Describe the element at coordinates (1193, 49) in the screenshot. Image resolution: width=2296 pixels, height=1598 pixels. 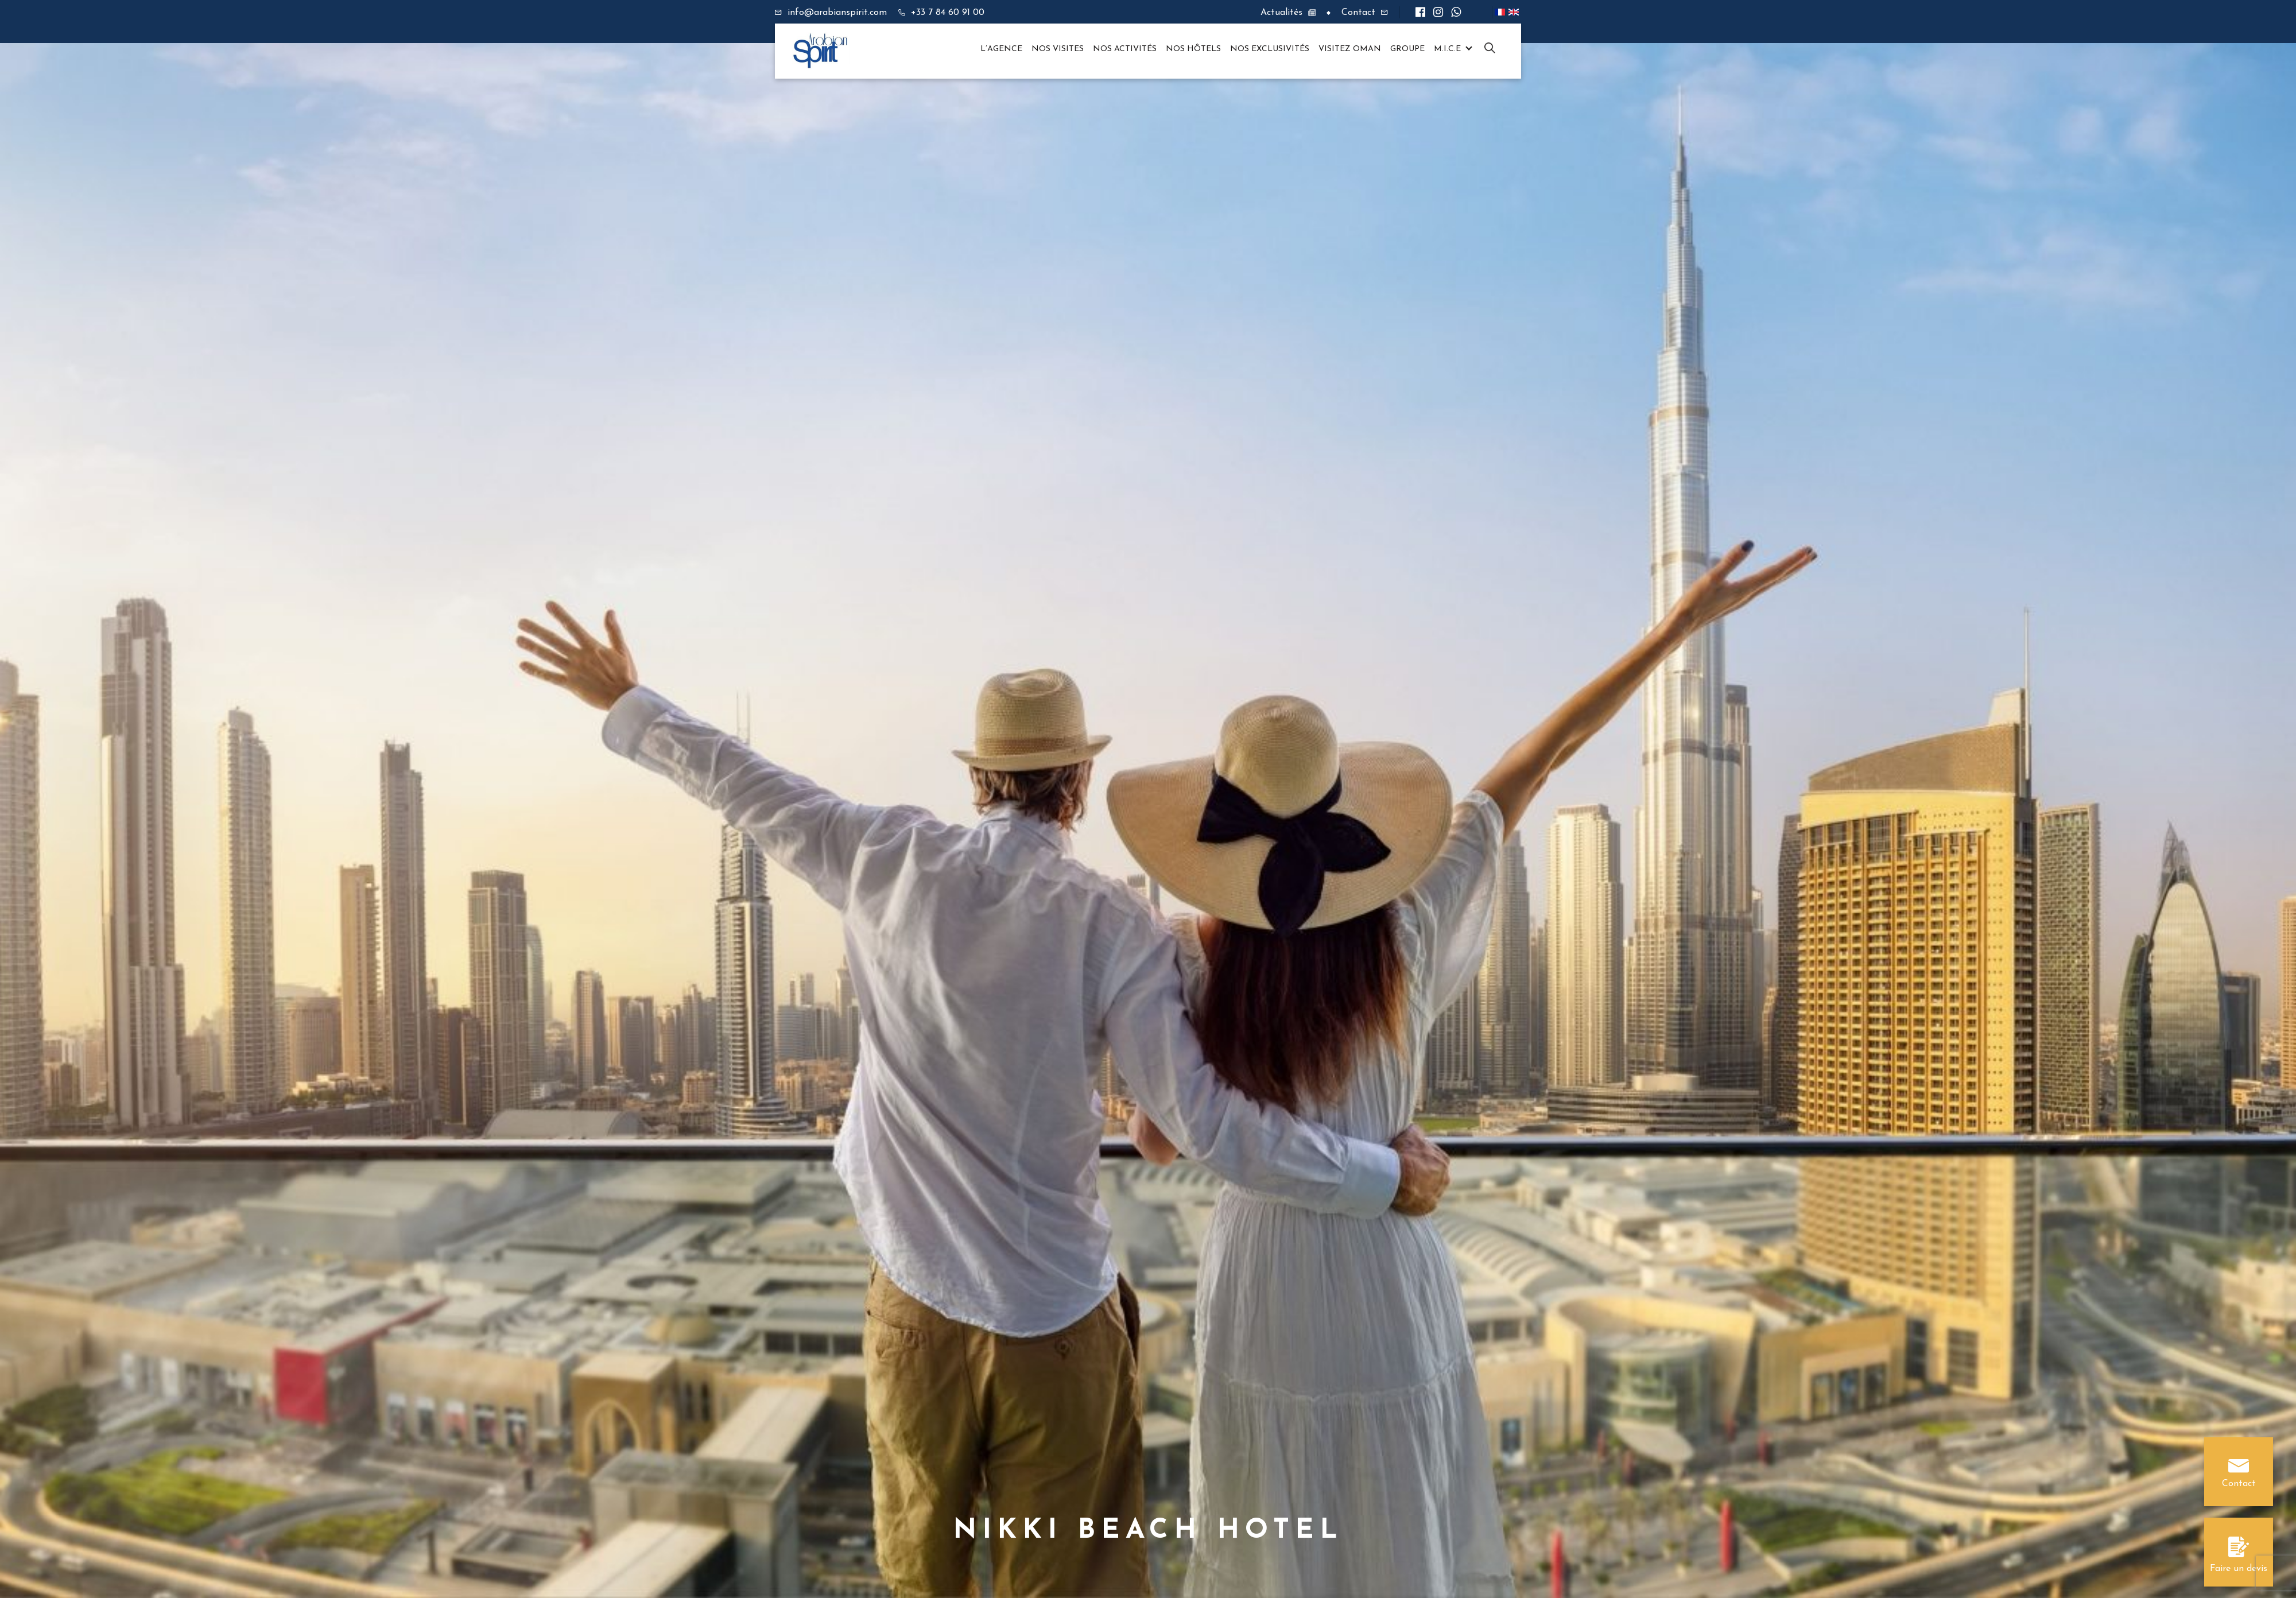
I see `Nos hôtels` at that location.